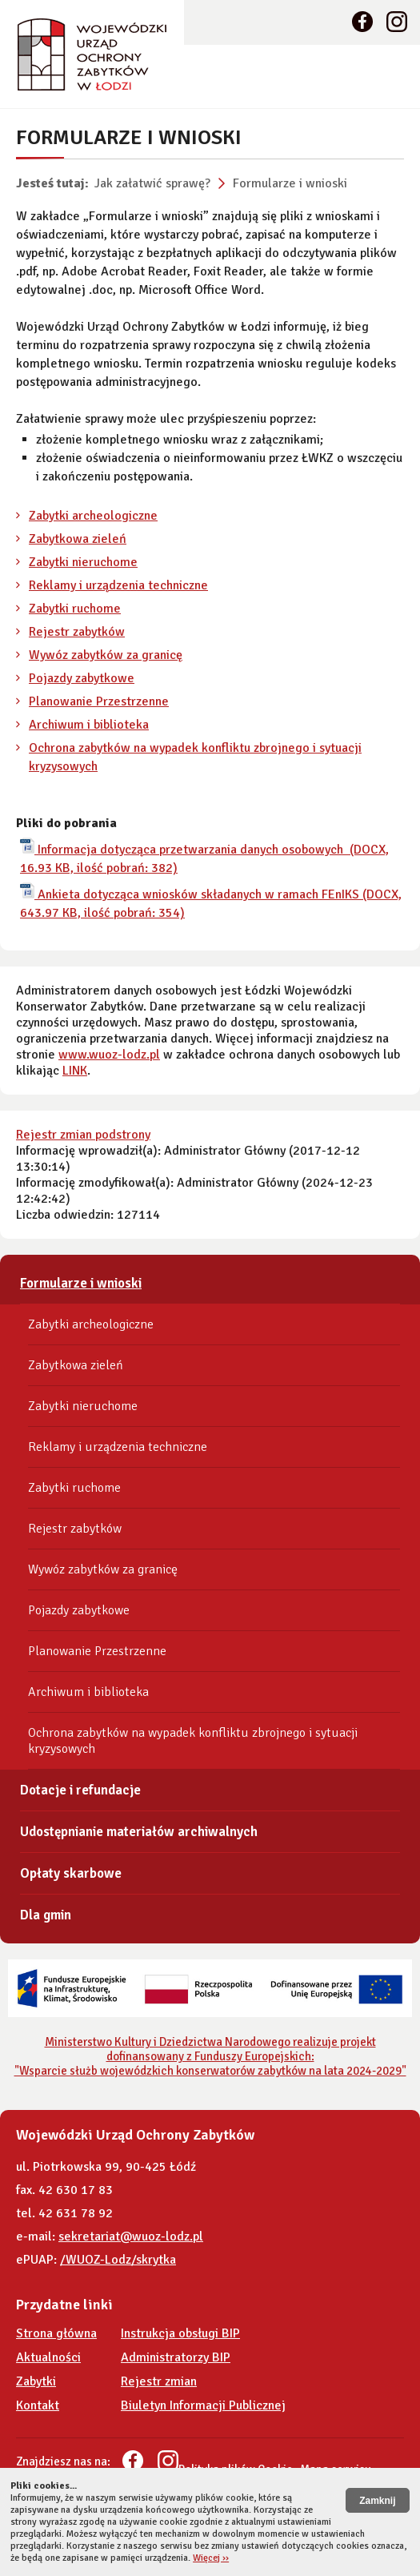  What do you see at coordinates (211, 2558) in the screenshot?
I see `Więcej ››` at bounding box center [211, 2558].